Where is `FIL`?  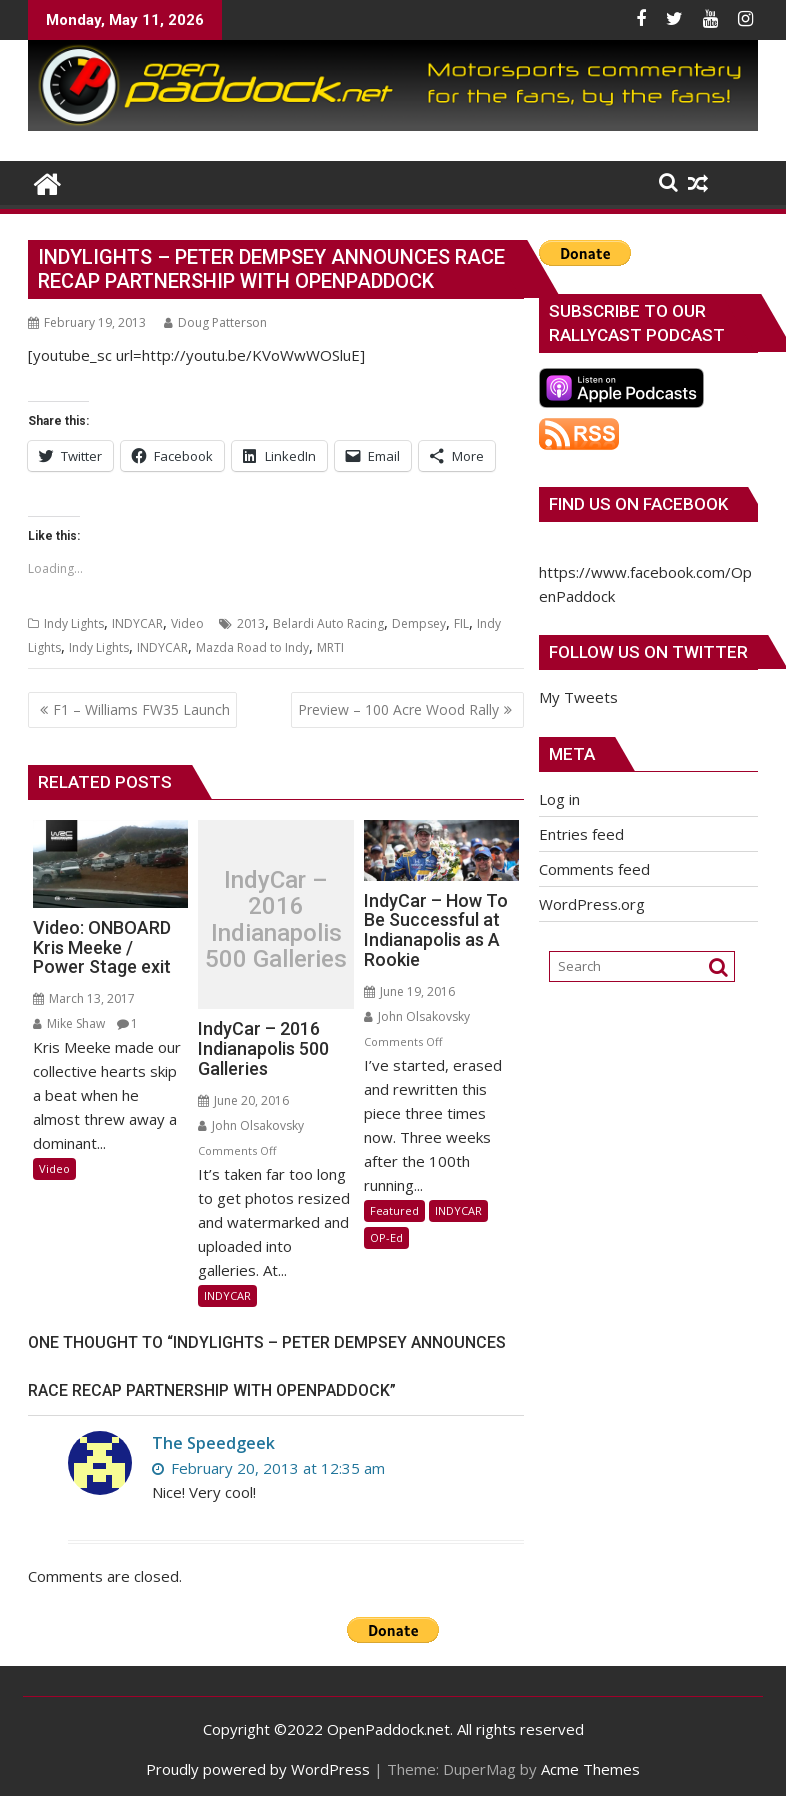
FIL is located at coordinates (461, 623).